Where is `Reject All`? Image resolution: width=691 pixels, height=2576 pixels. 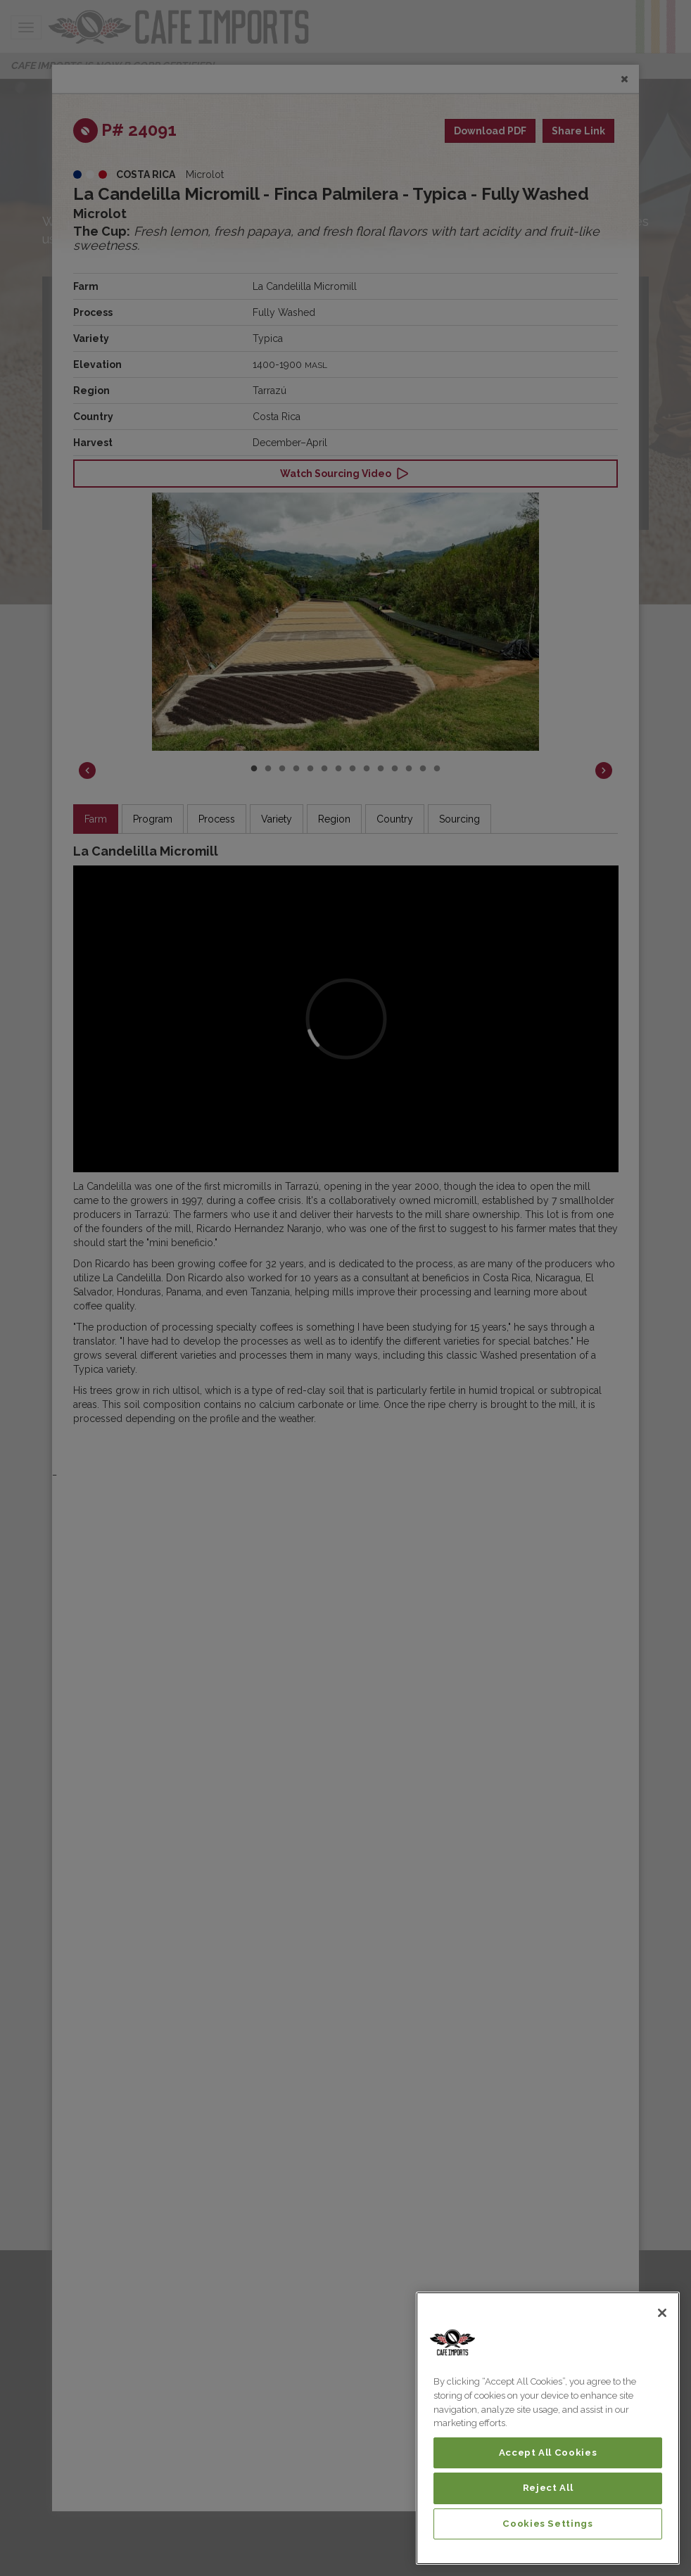
Reject All is located at coordinates (548, 2487).